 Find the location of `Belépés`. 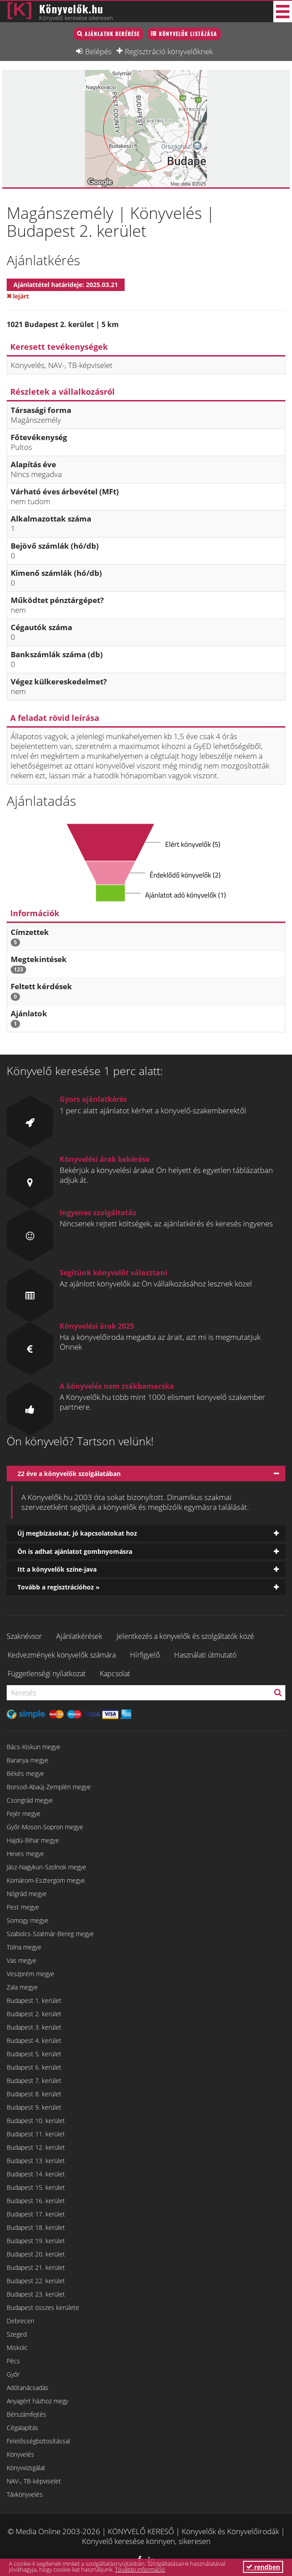

Belépés is located at coordinates (98, 51).